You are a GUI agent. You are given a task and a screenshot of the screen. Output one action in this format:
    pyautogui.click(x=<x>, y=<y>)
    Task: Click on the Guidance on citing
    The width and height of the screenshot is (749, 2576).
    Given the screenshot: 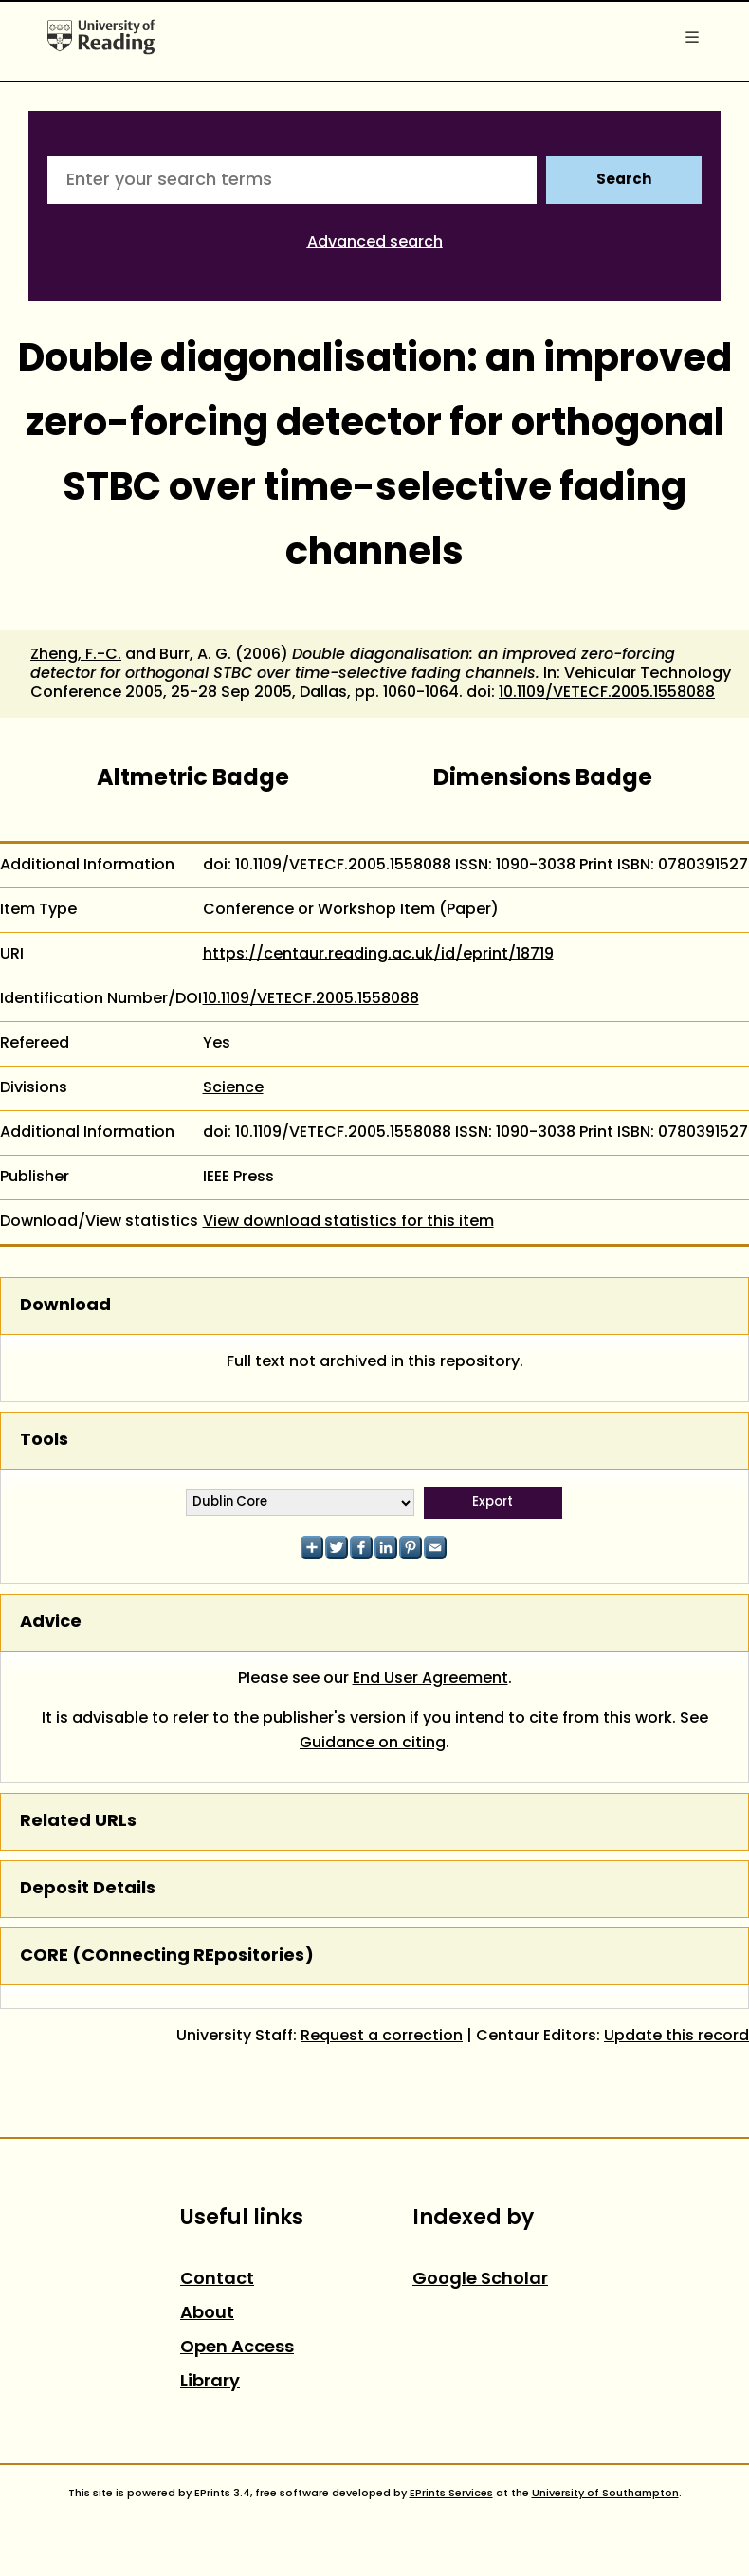 What is the action you would take?
    pyautogui.click(x=373, y=1743)
    